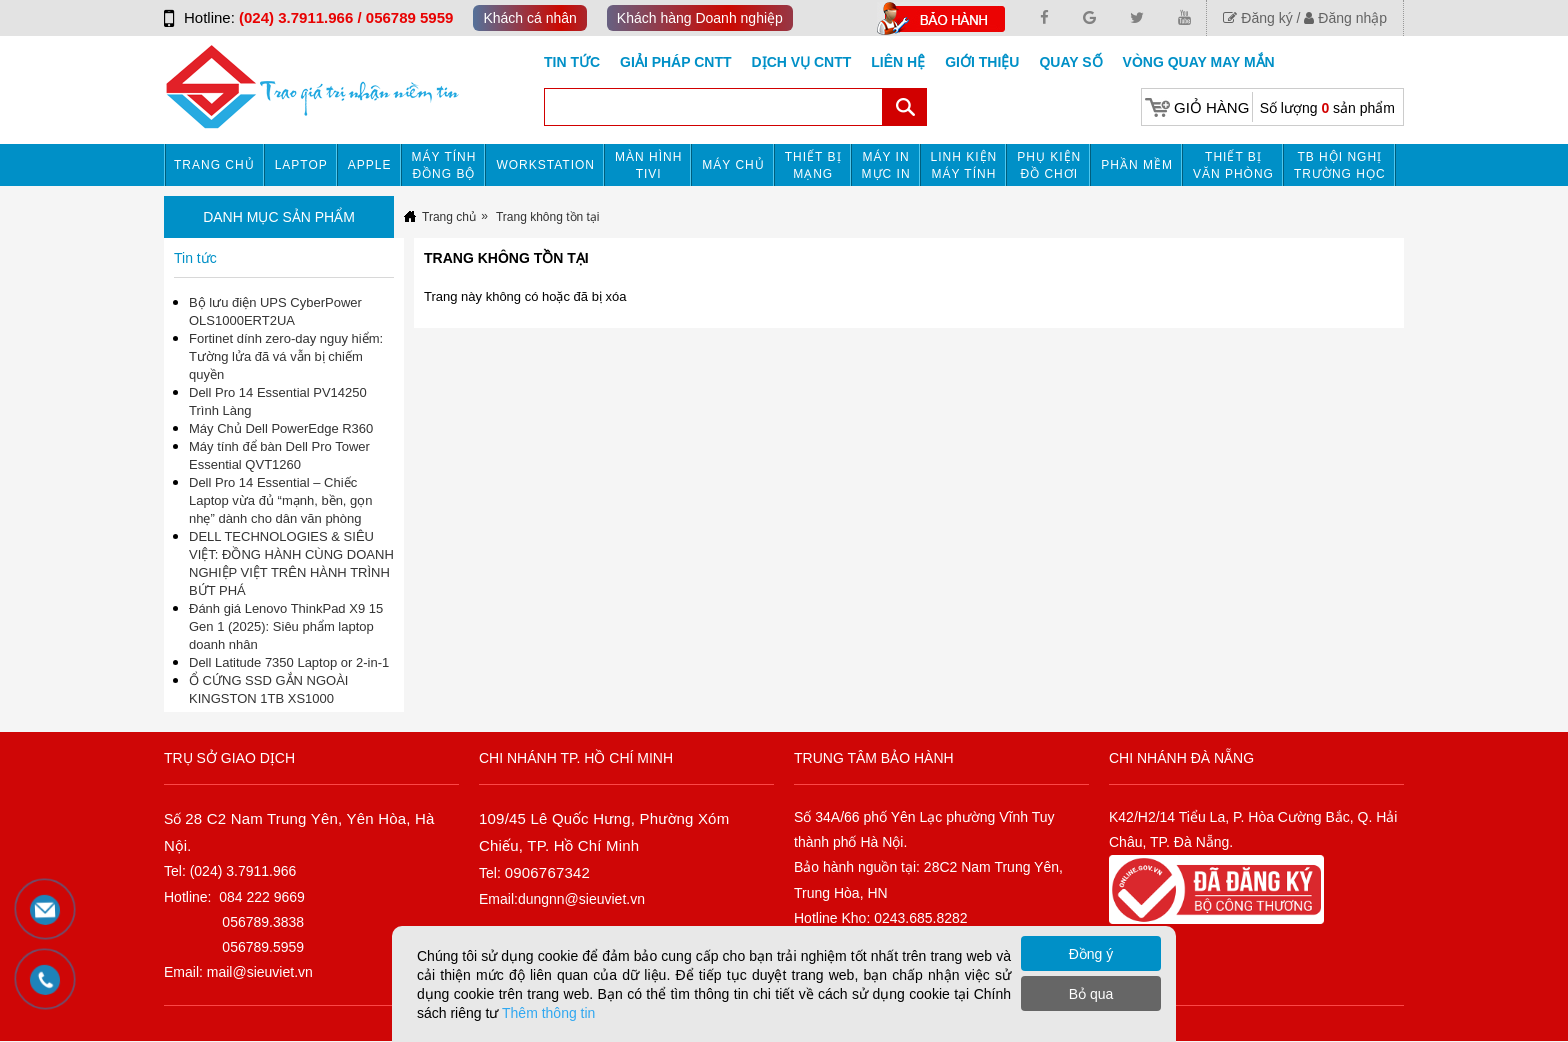  I want to click on DỊCH VỤ CNTT, so click(802, 62).